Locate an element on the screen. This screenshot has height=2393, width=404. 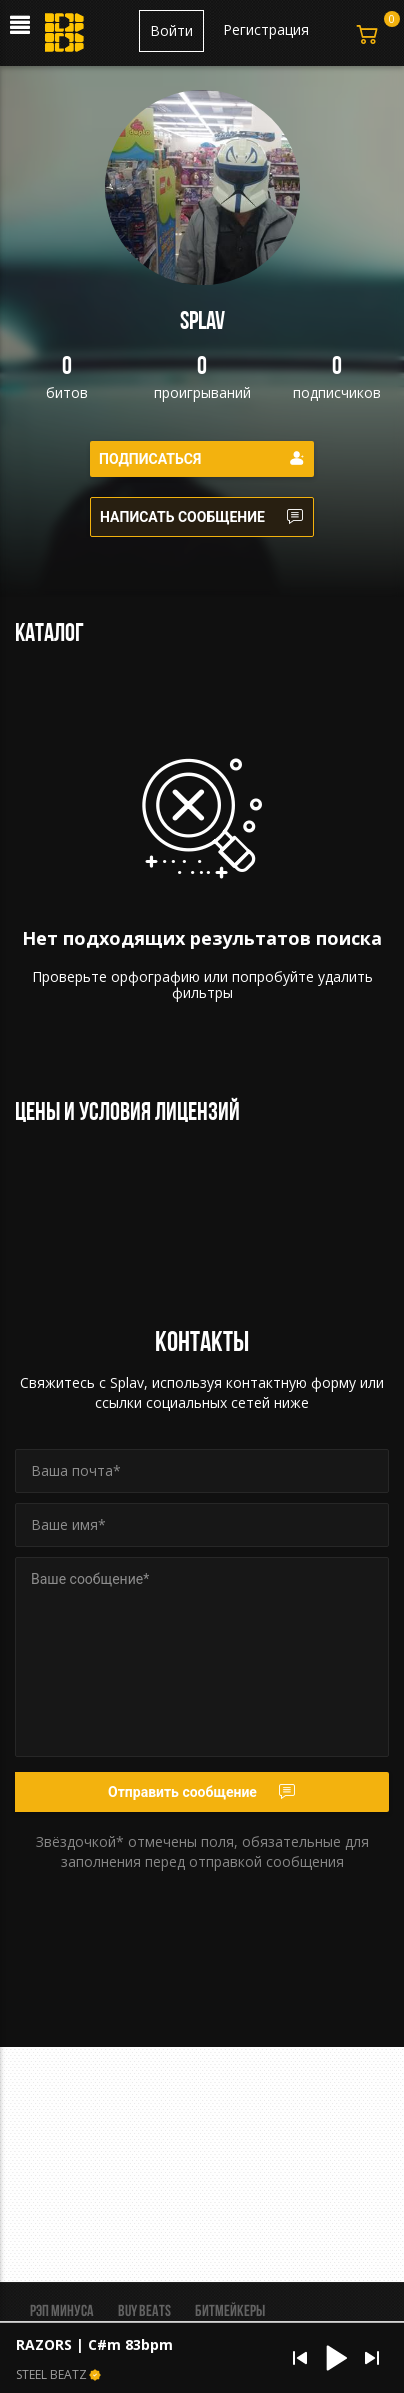
BUY BEATS is located at coordinates (144, 2312).